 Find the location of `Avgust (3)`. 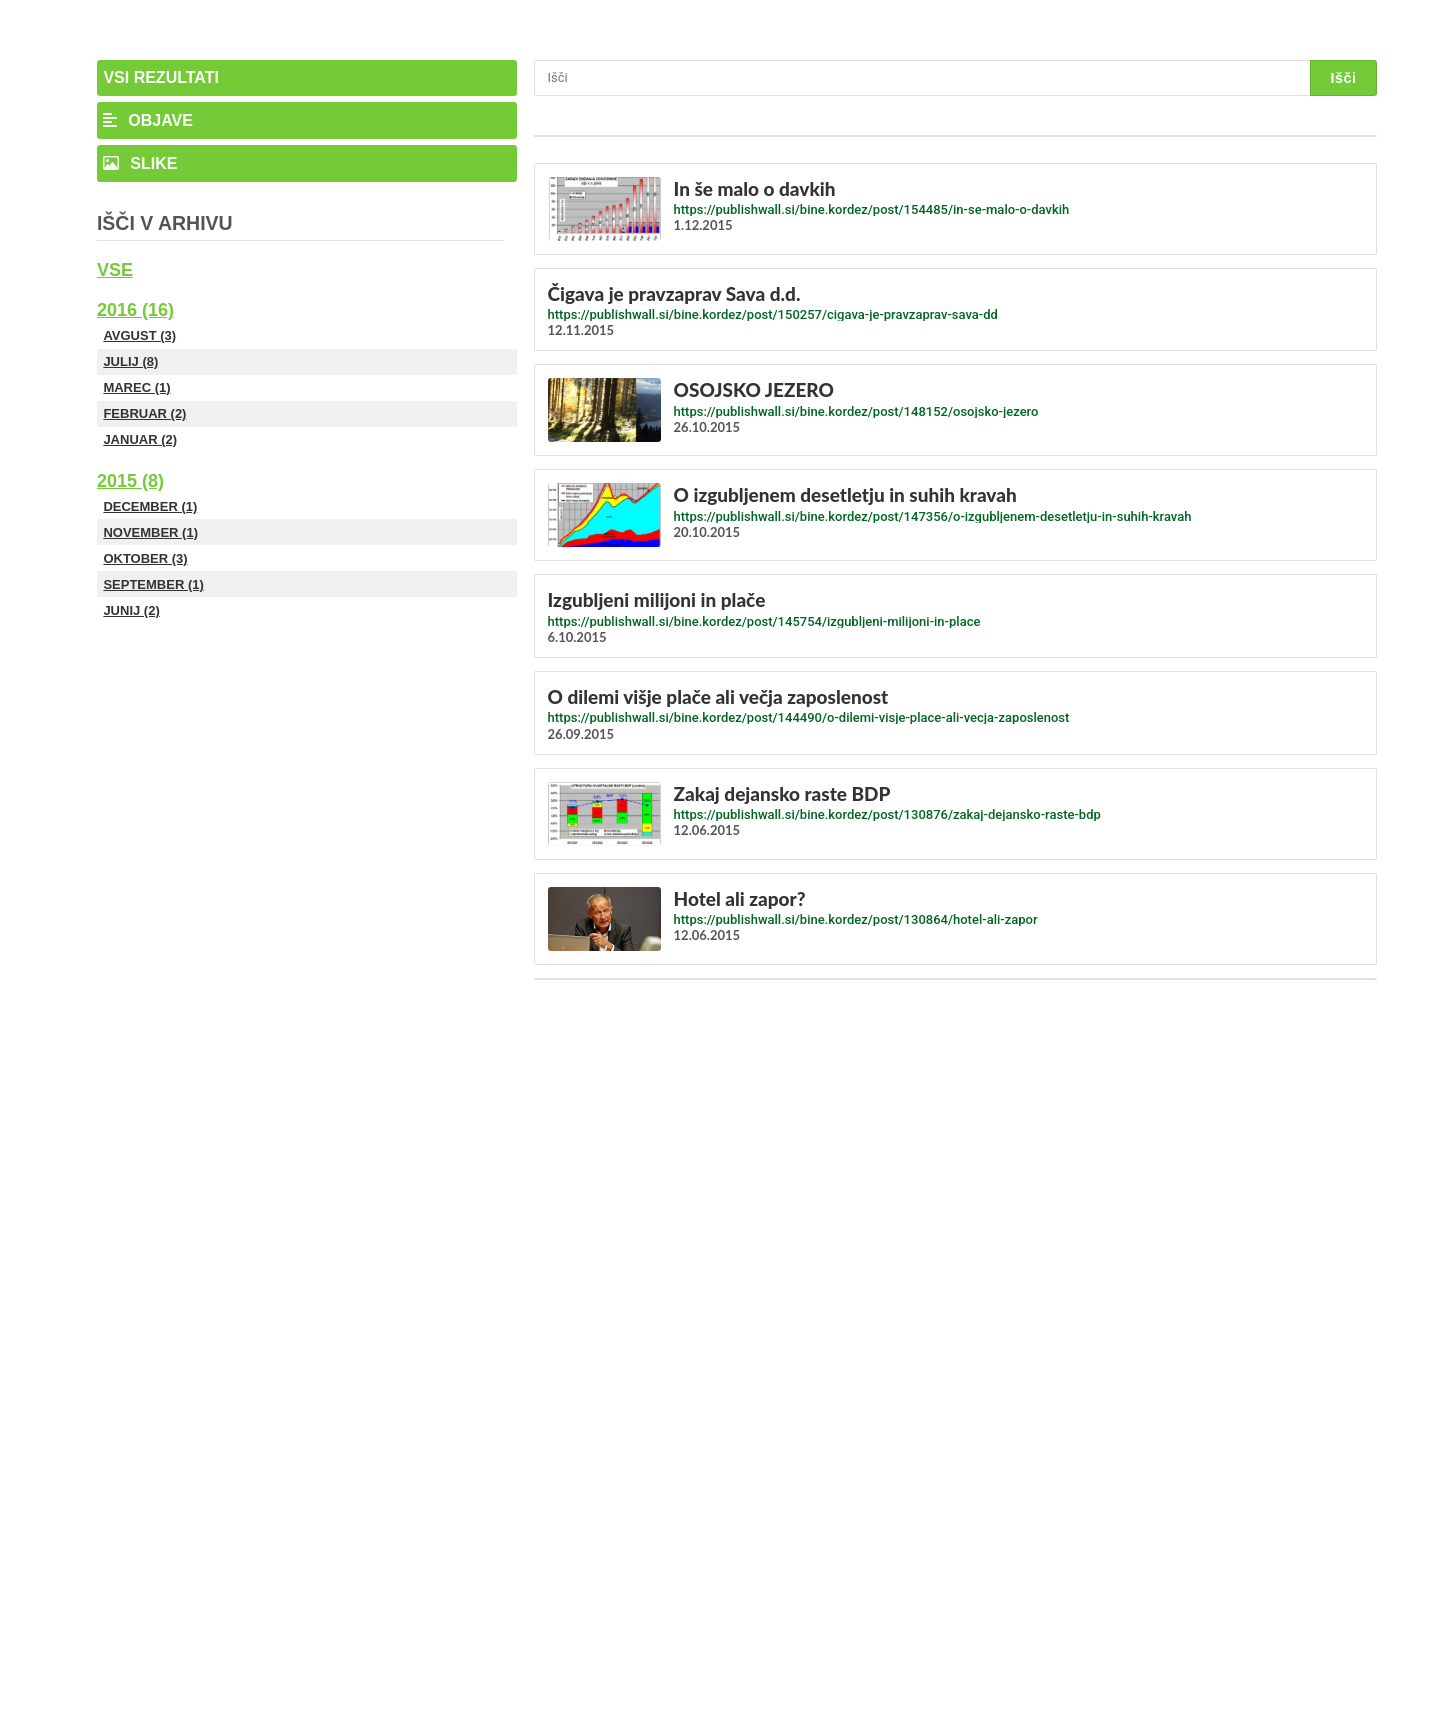

Avgust (3) is located at coordinates (139, 335).